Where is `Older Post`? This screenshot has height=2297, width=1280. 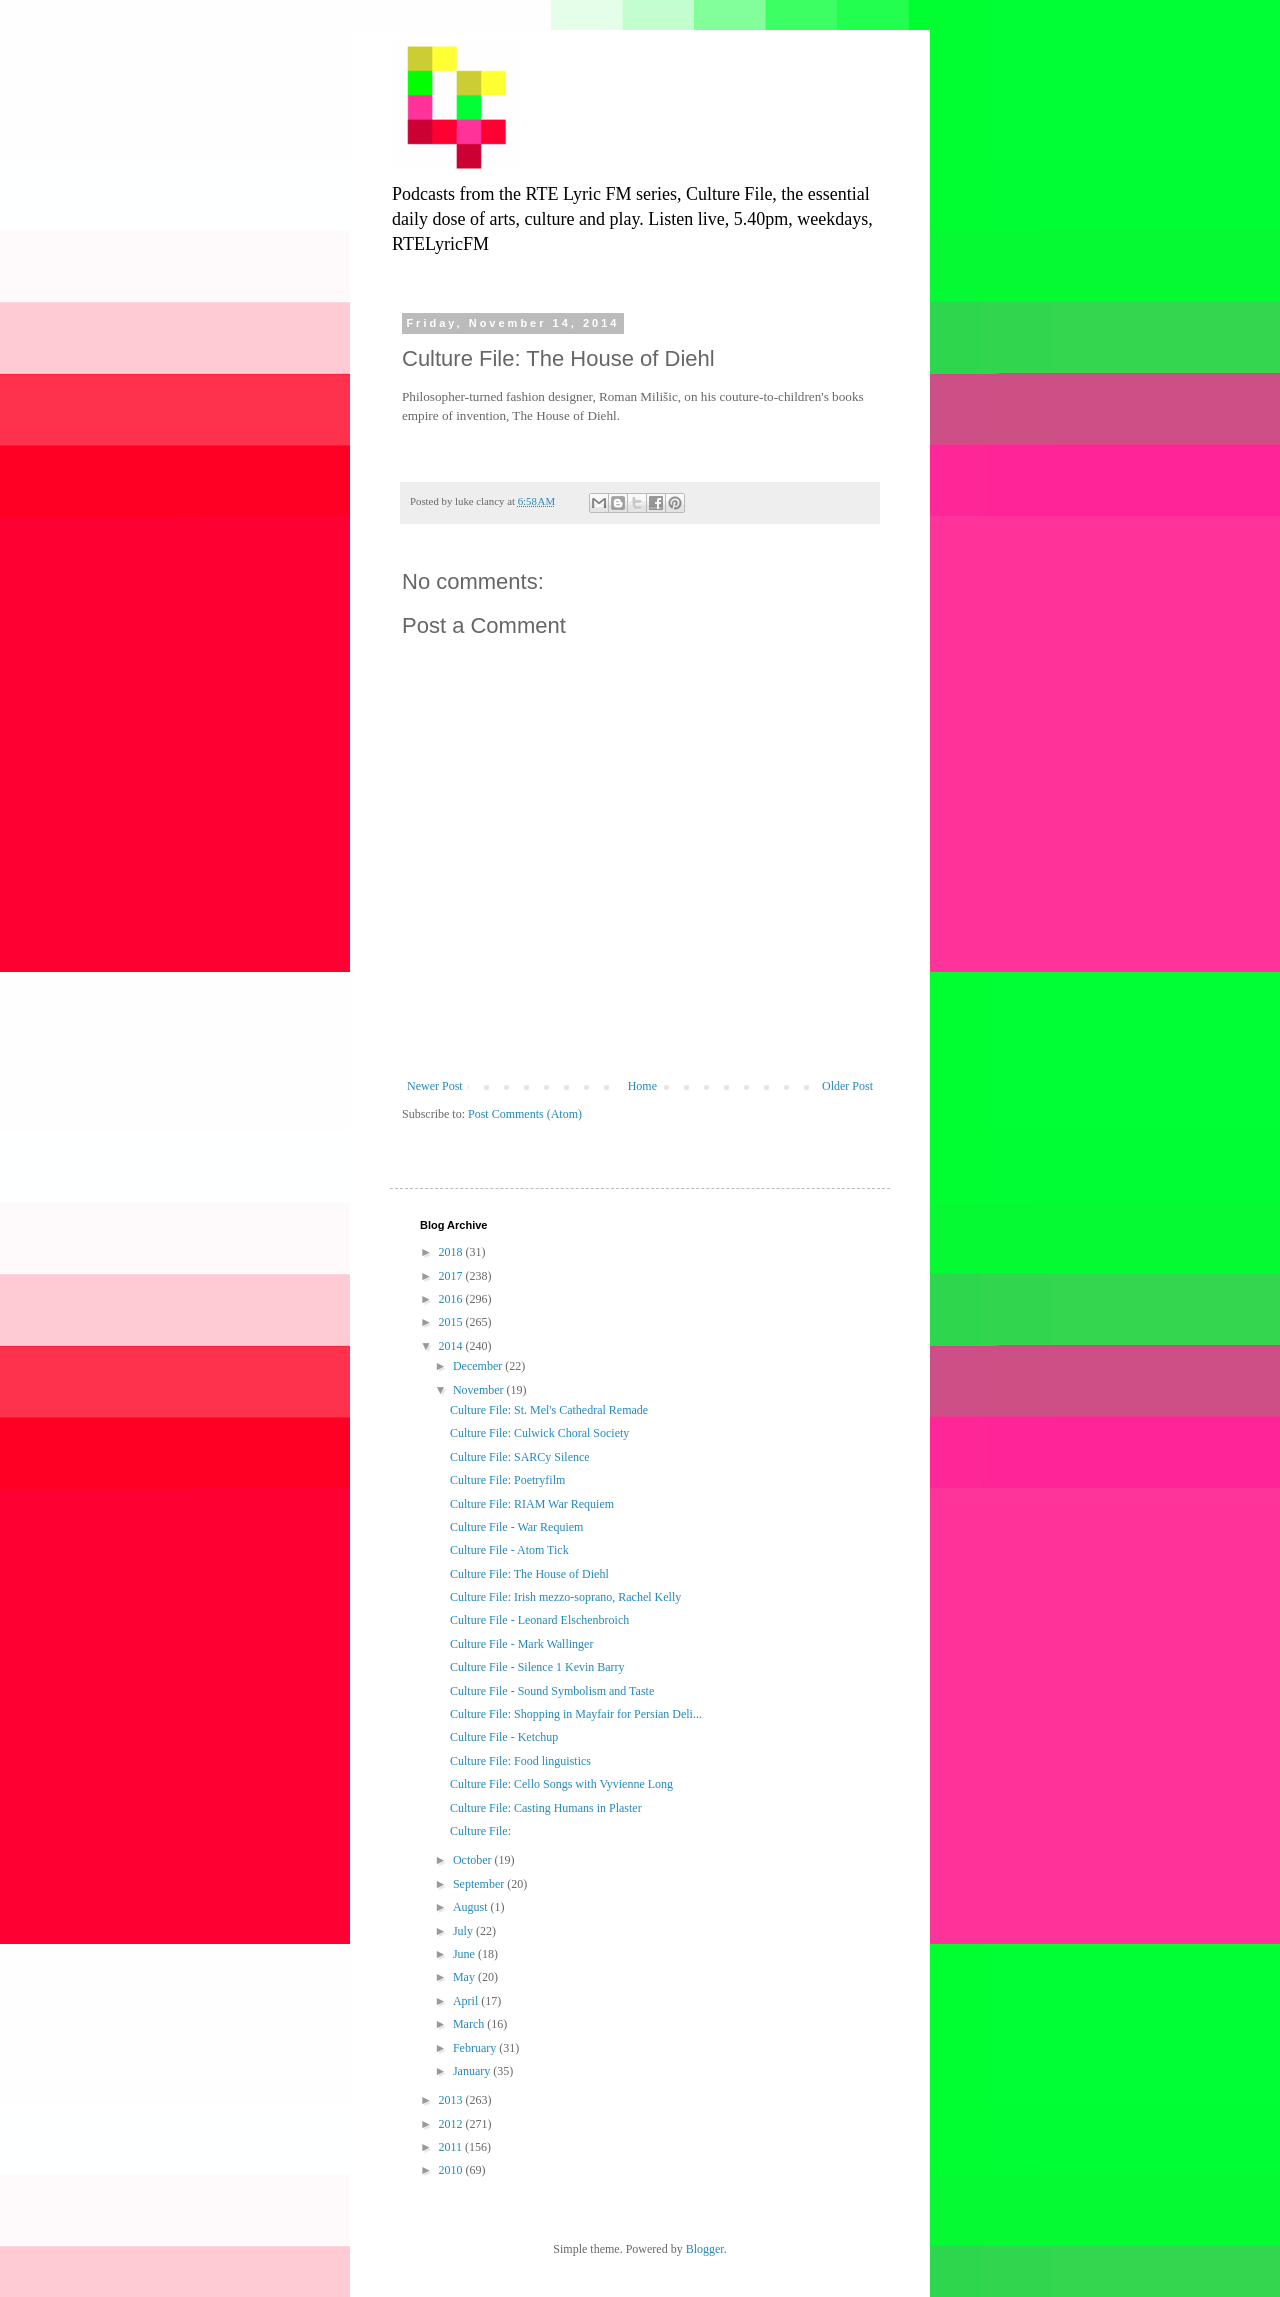
Older Post is located at coordinates (847, 1086).